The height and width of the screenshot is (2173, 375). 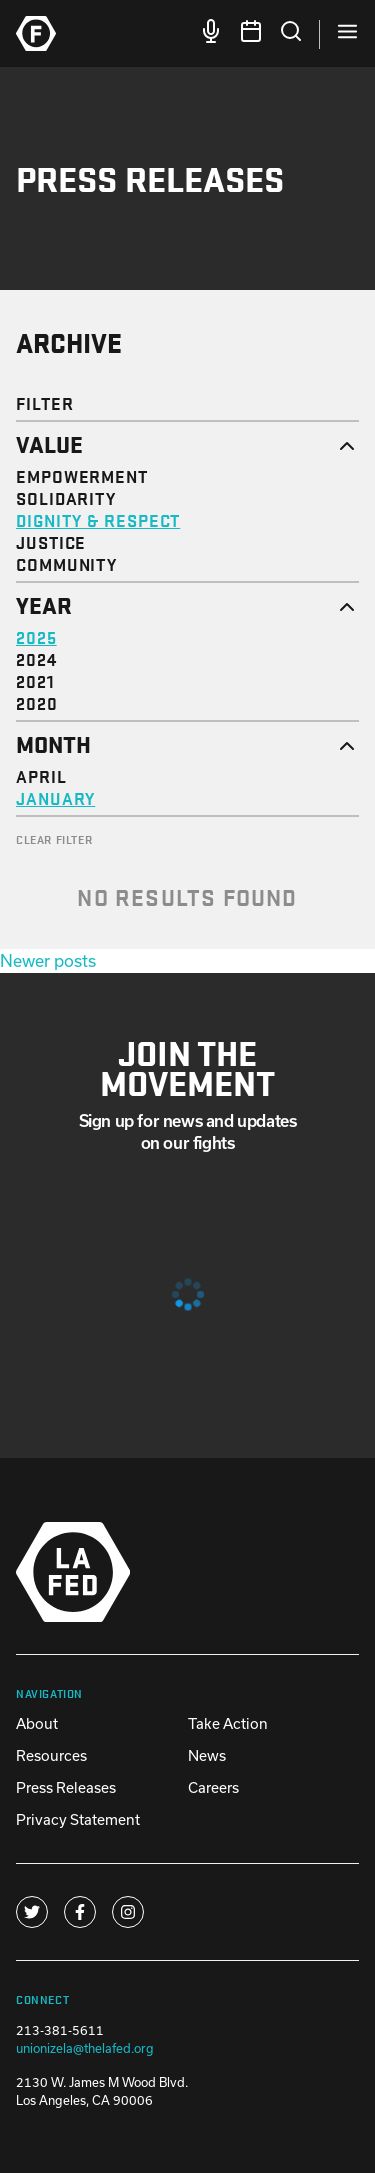 I want to click on unionizela@thelafed.org, so click(x=85, y=2048).